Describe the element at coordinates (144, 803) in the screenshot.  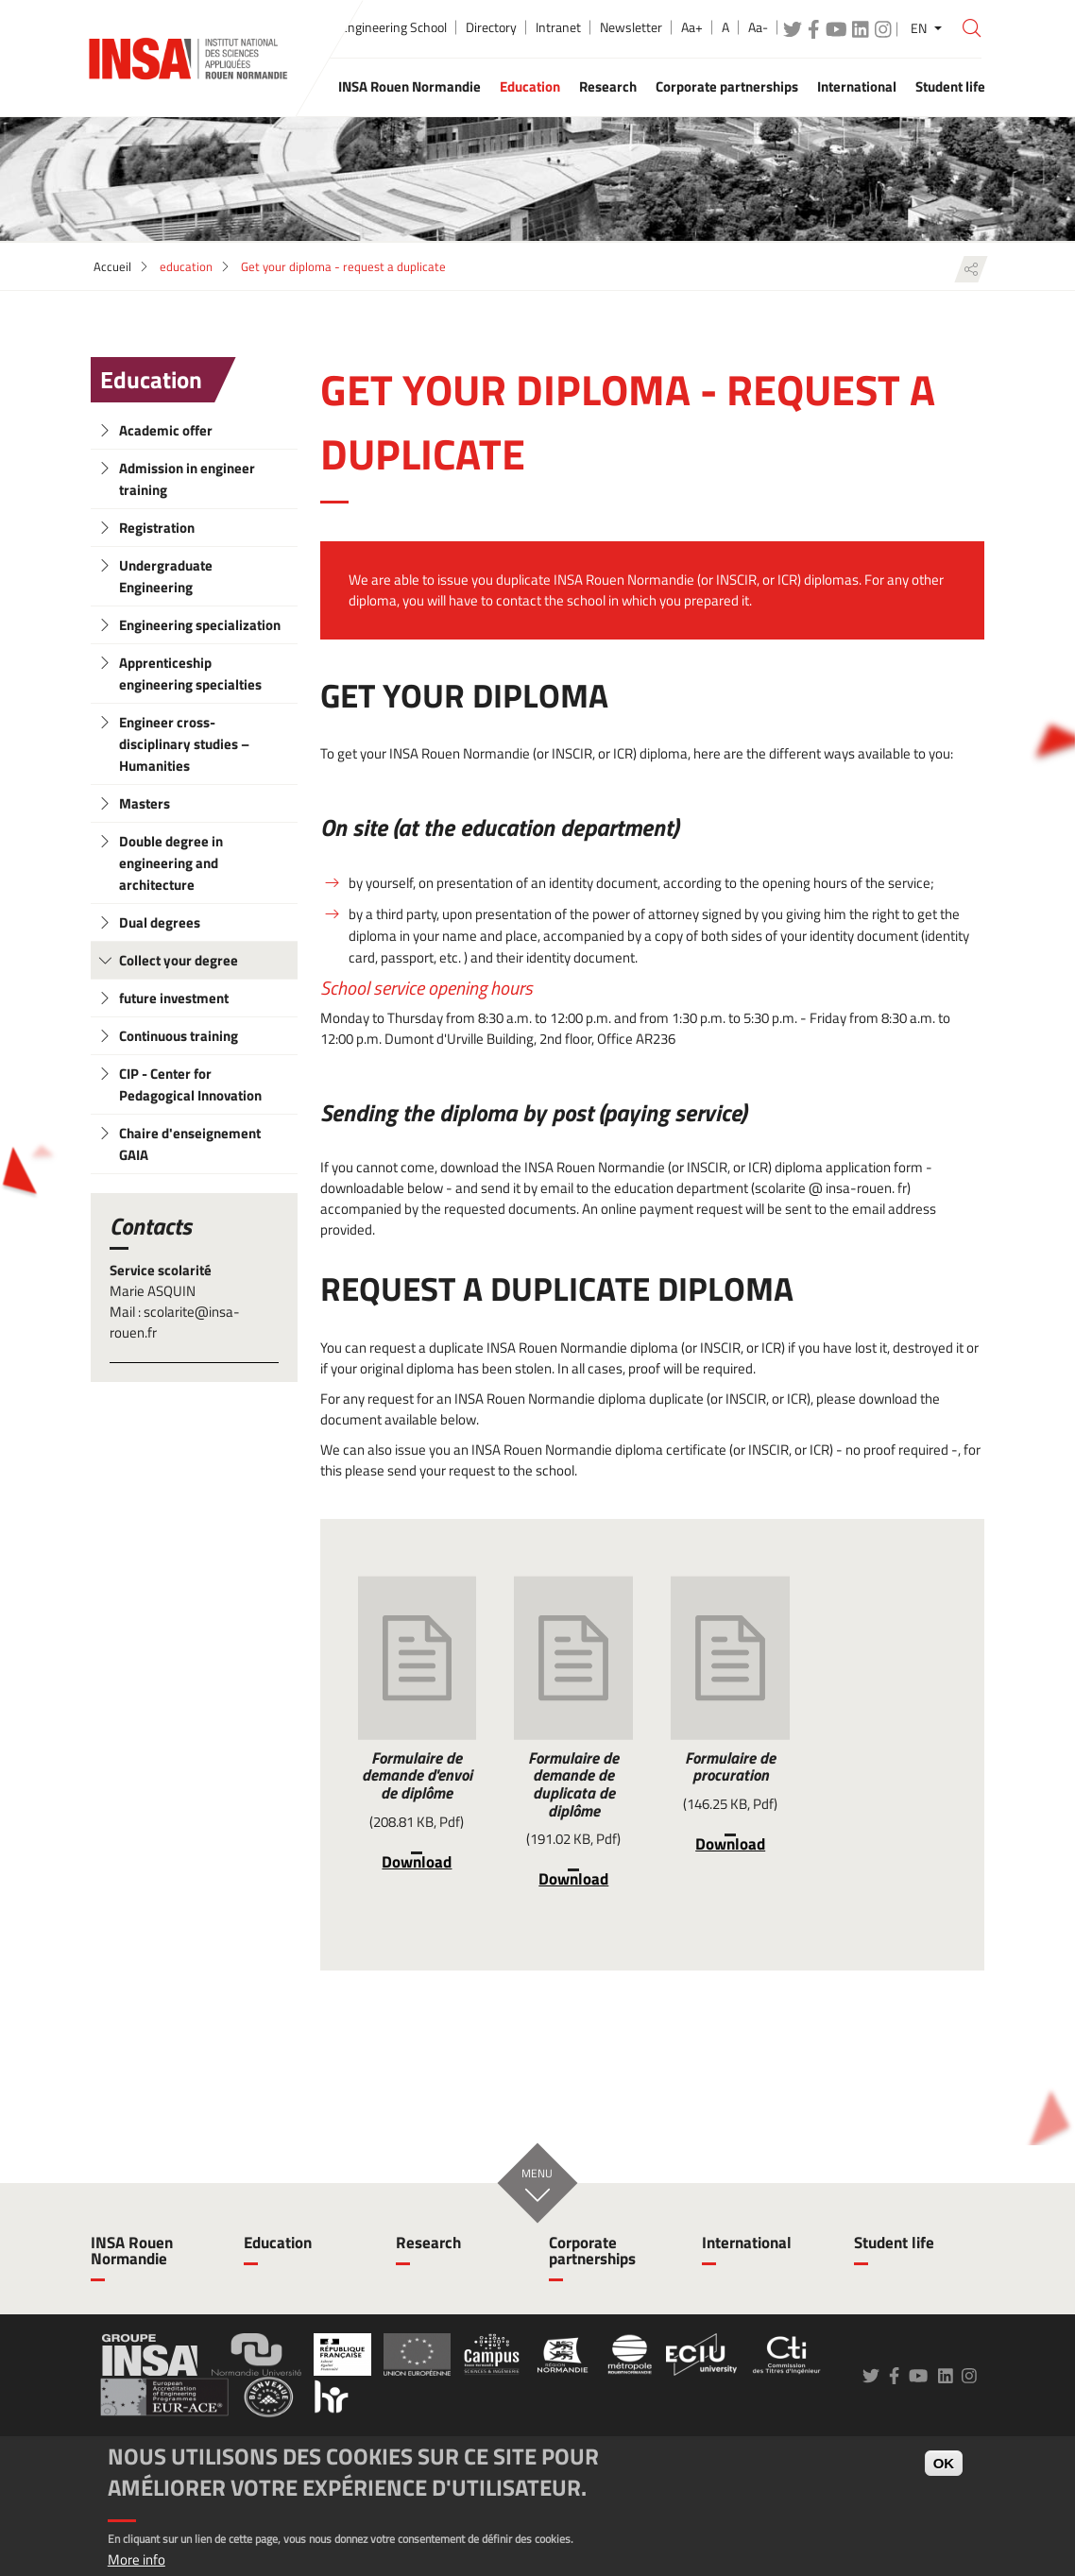
I see `Masters` at that location.